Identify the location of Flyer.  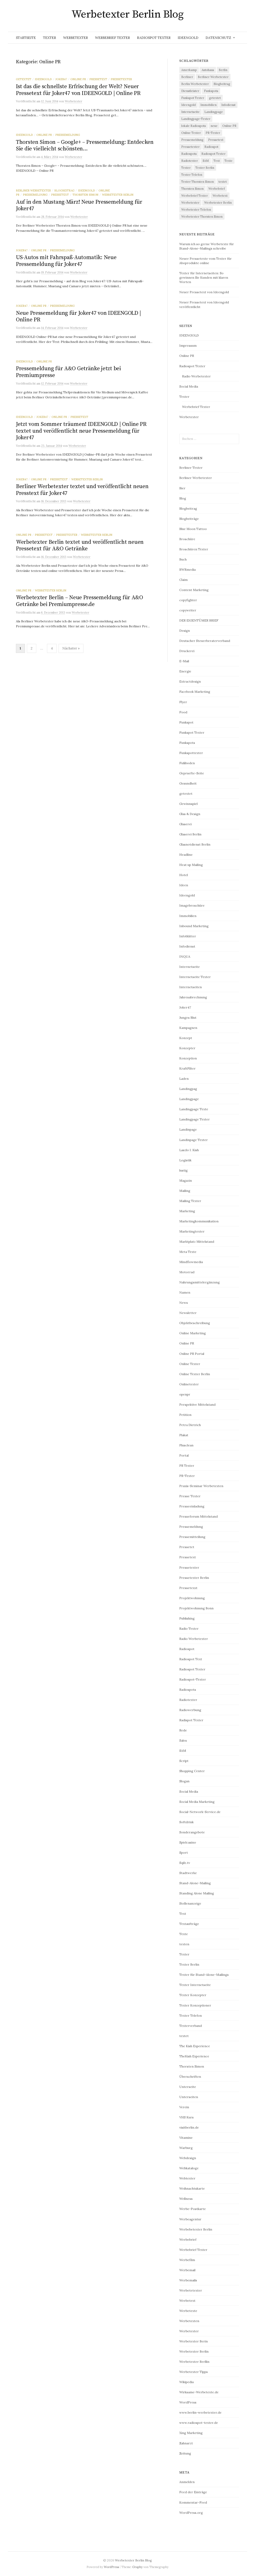
(183, 702).